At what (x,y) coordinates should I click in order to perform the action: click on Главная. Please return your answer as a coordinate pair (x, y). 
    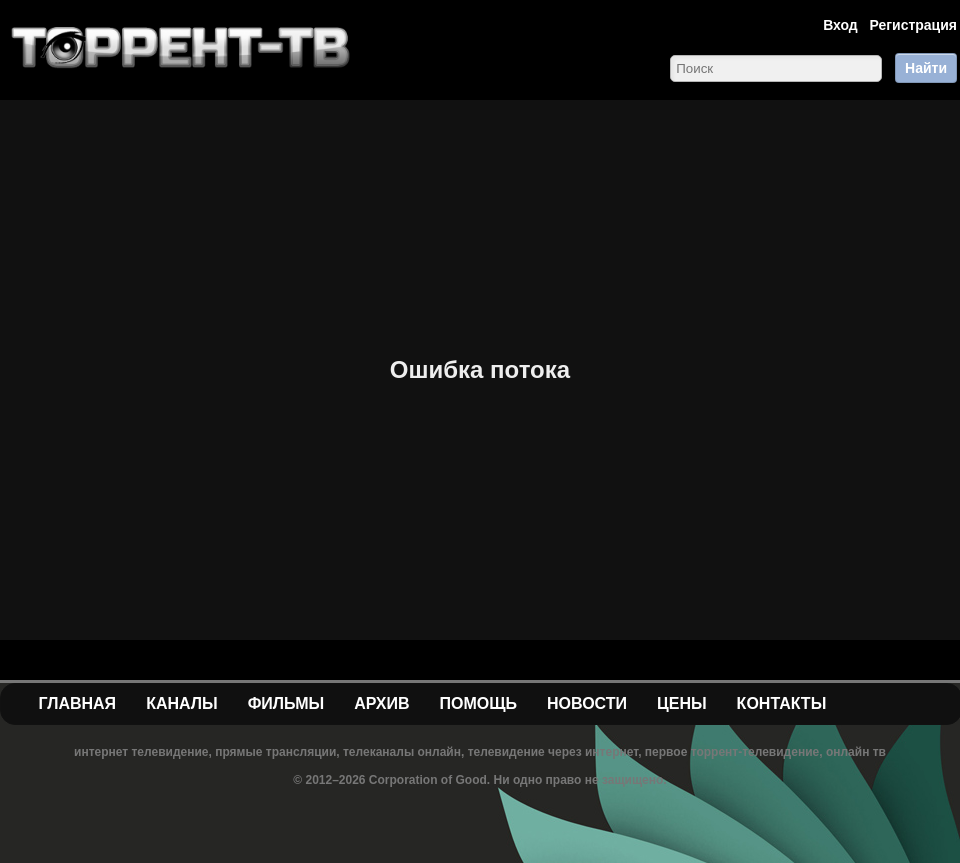
    Looking at the image, I should click on (78, 703).